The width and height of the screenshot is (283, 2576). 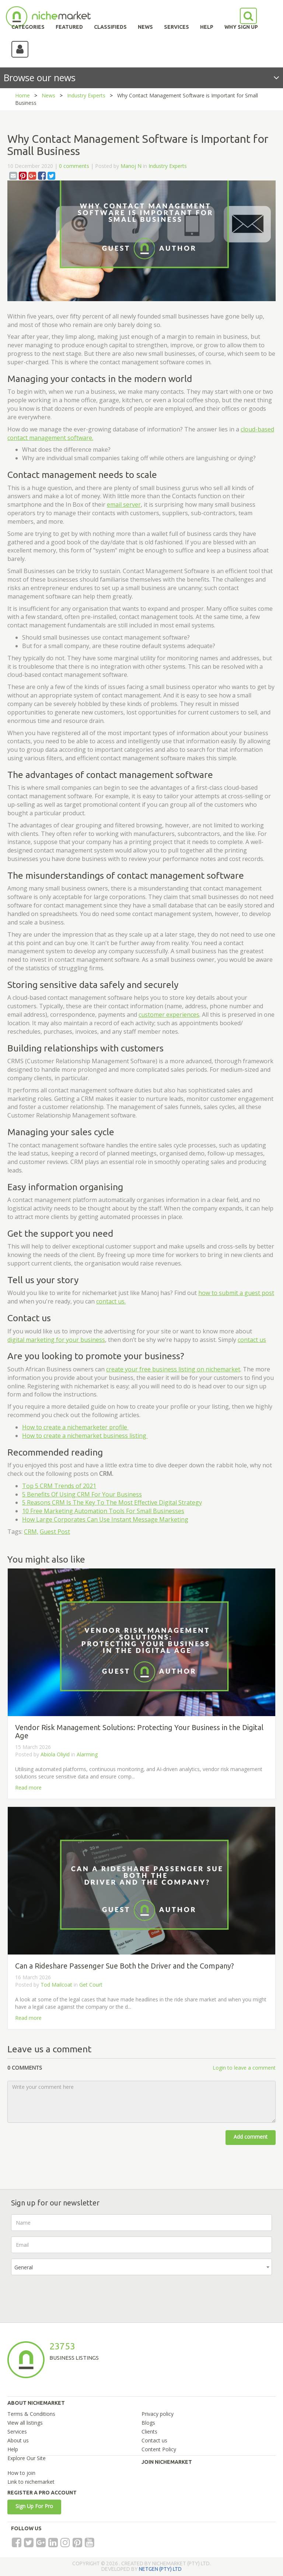 I want to click on Login to leave a comment, so click(x=244, y=2067).